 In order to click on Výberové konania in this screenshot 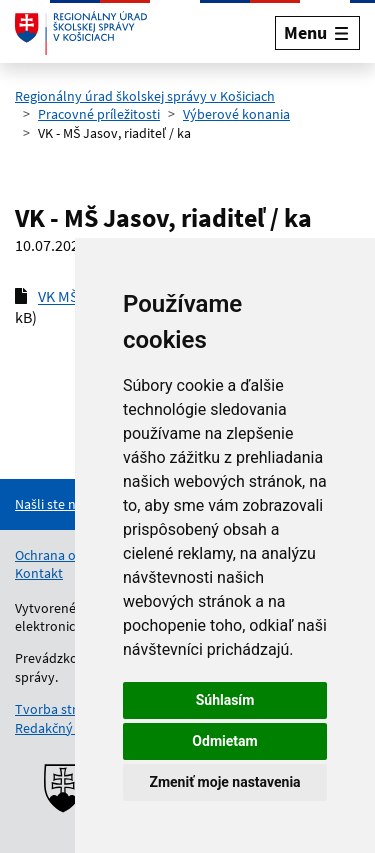, I will do `click(236, 114)`.